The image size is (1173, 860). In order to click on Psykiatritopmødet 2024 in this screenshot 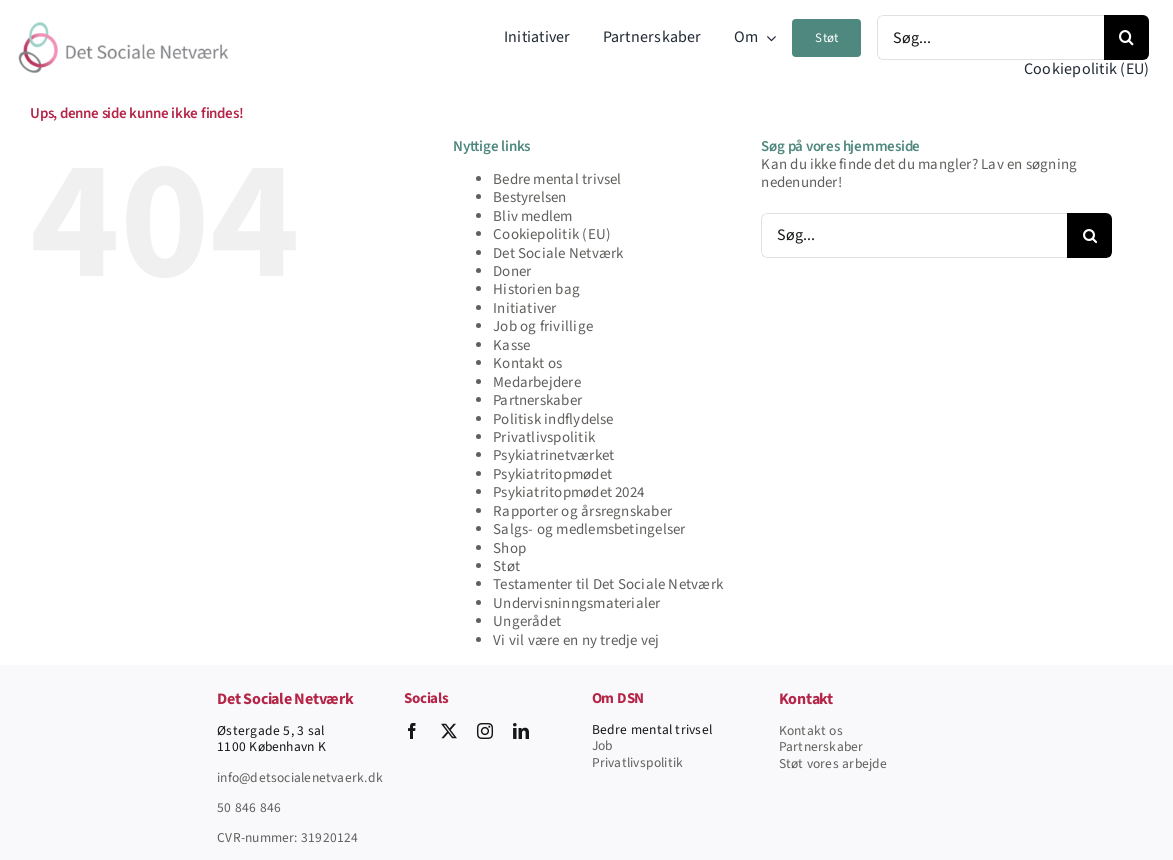, I will do `click(568, 492)`.